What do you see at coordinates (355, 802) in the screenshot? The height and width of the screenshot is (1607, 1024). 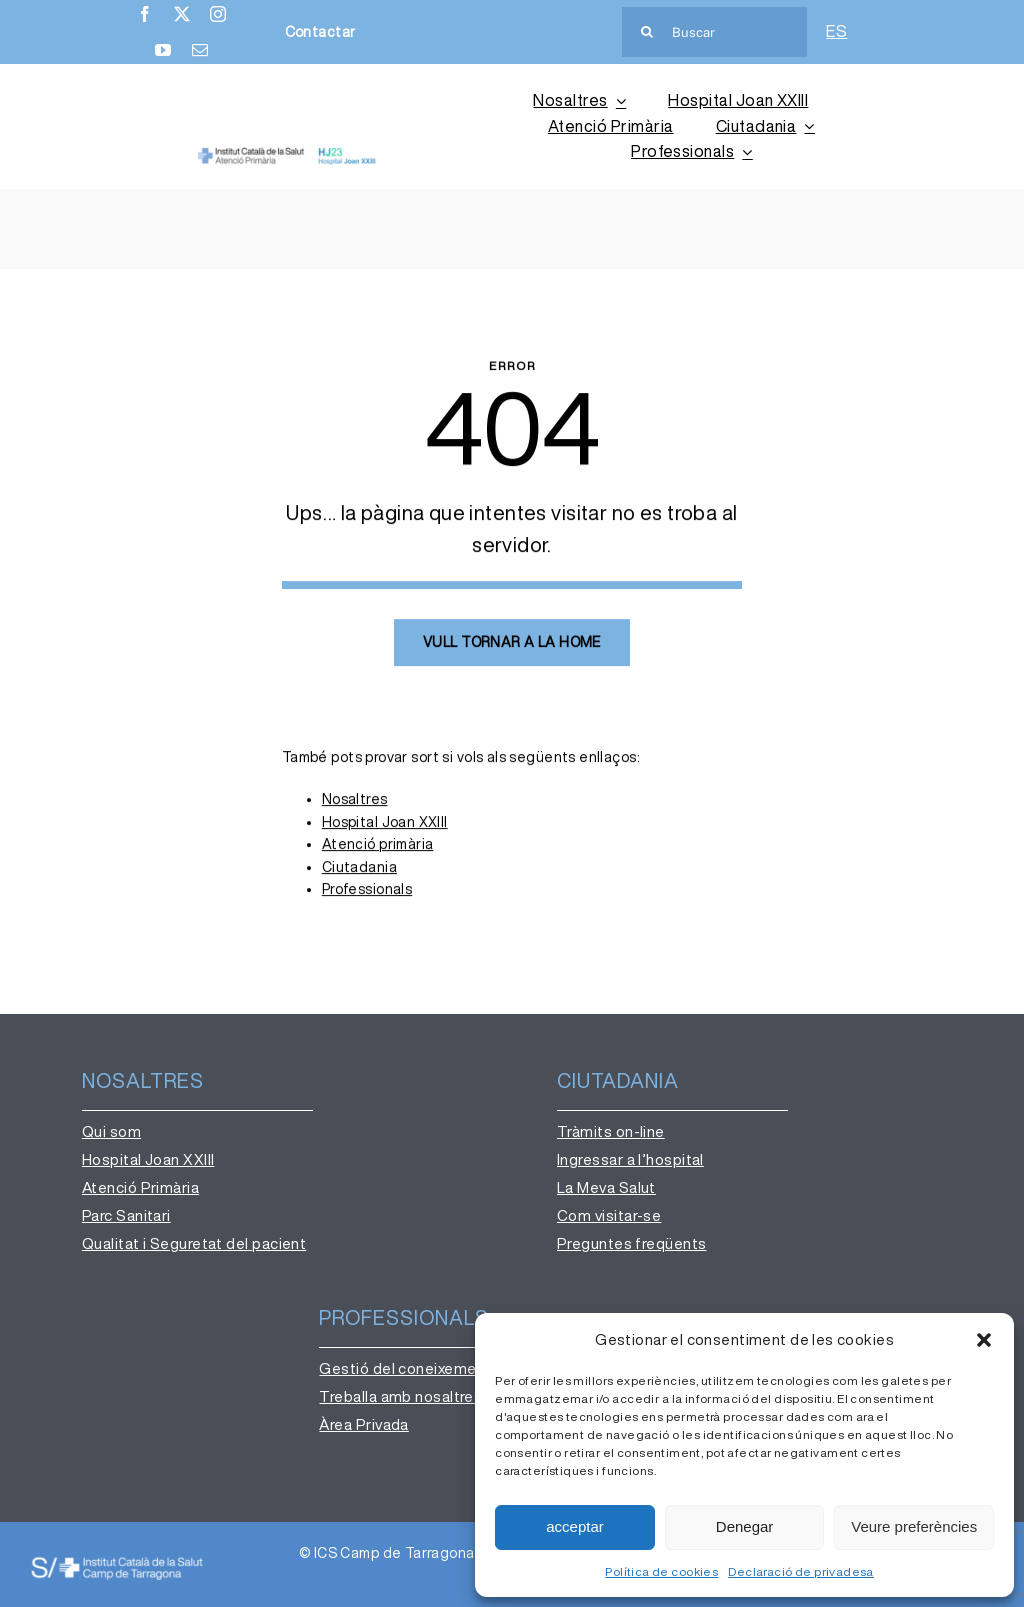 I see `Nosaltres` at bounding box center [355, 802].